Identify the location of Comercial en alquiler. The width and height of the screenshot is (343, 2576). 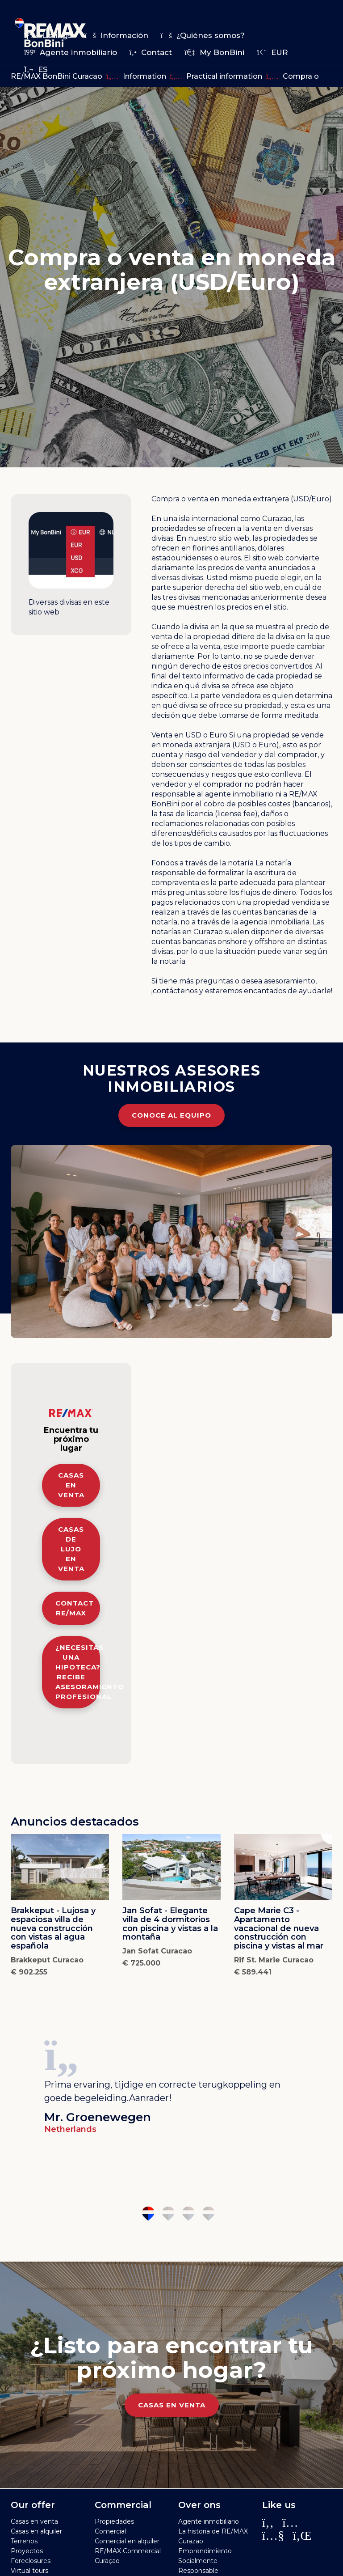
(127, 2541).